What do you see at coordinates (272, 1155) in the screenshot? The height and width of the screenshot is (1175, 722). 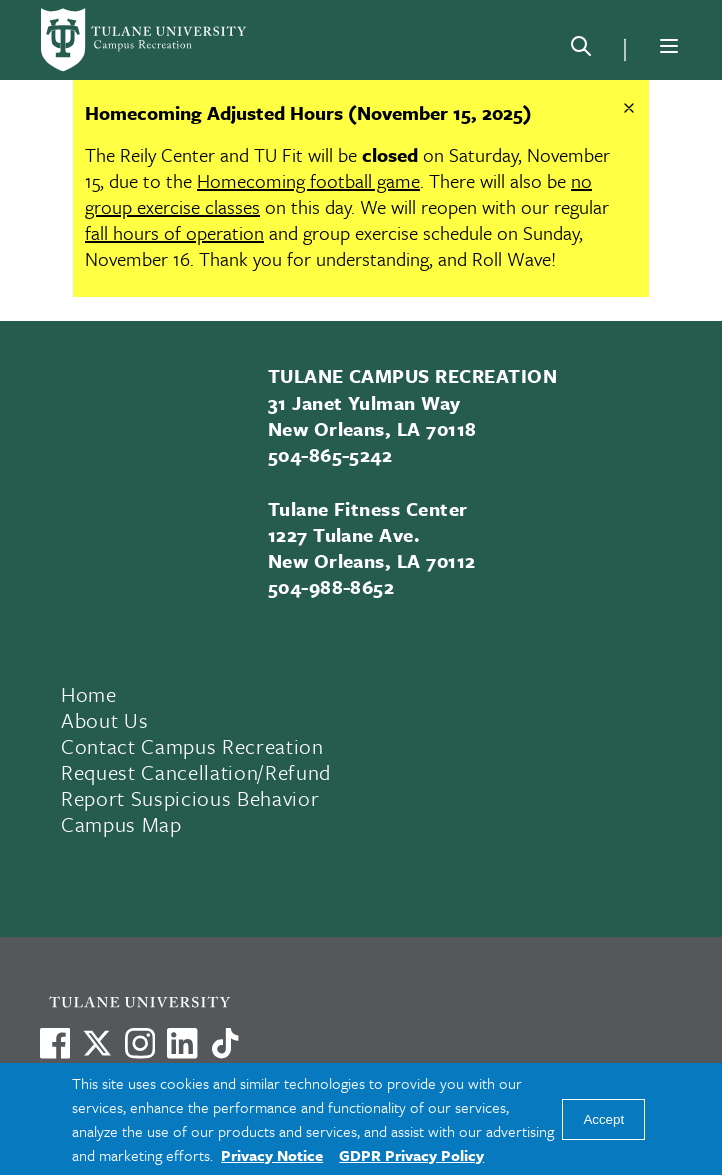 I see `Privacy Notice` at bounding box center [272, 1155].